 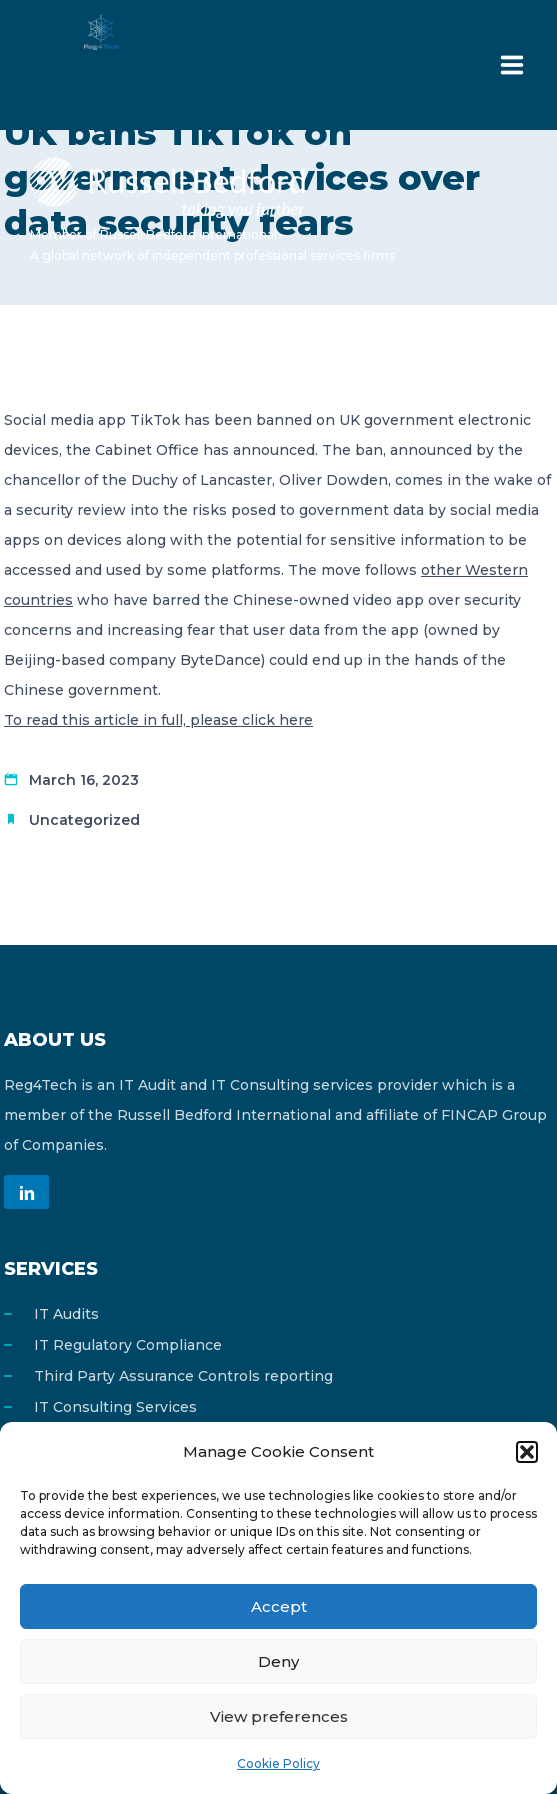 What do you see at coordinates (278, 1661) in the screenshot?
I see `Deny` at bounding box center [278, 1661].